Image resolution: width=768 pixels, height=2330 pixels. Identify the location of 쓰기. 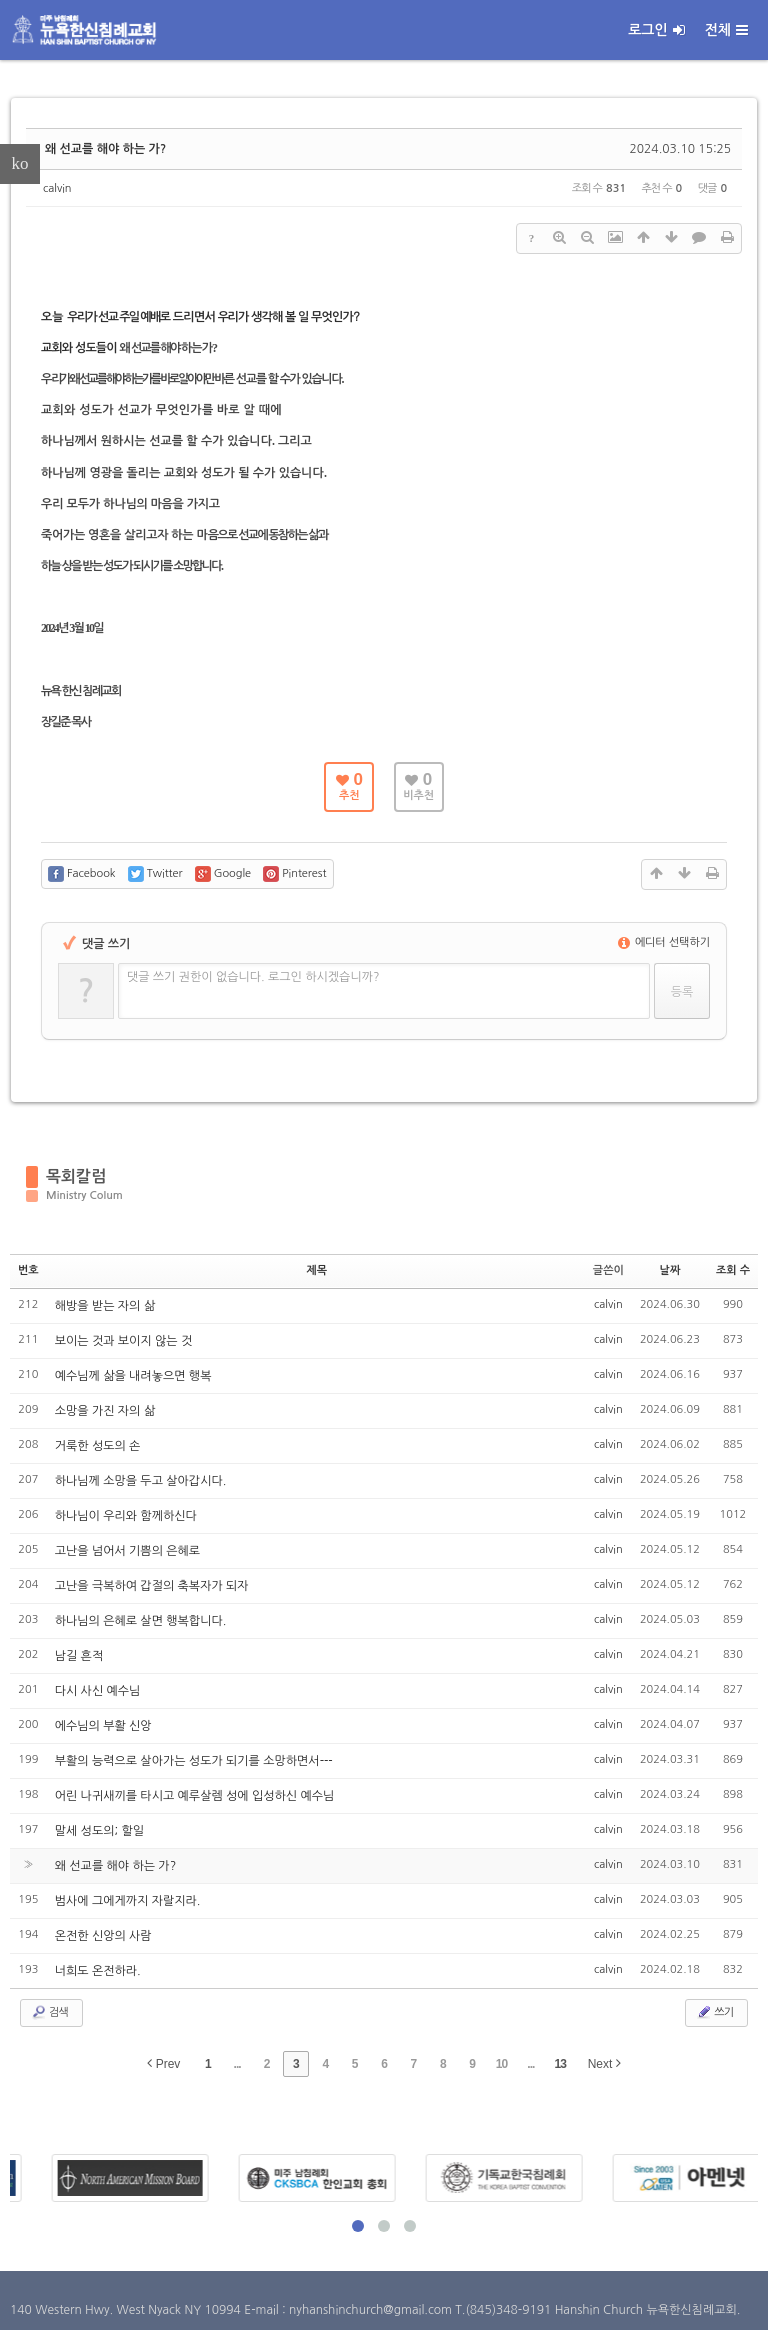
(714, 2012).